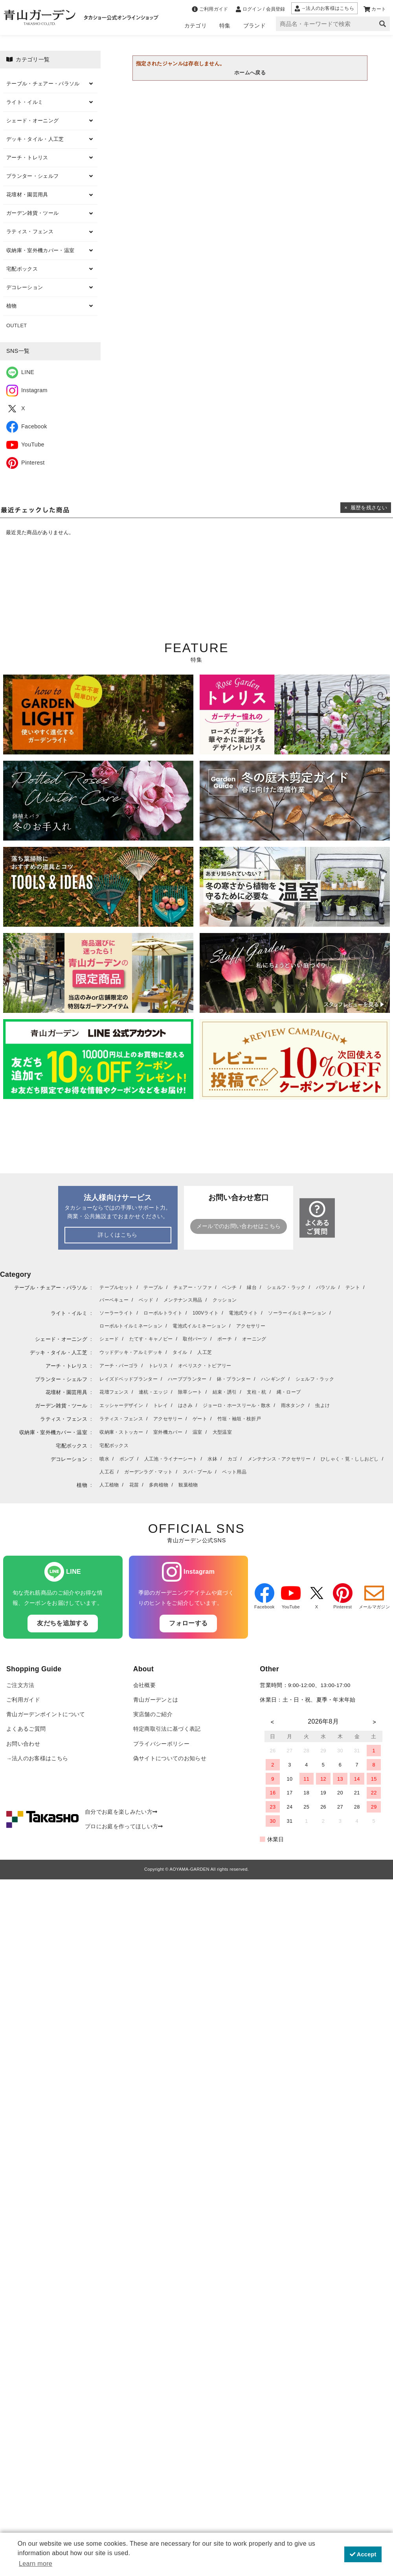  Describe the element at coordinates (144, 1685) in the screenshot. I see `会社概要` at that location.